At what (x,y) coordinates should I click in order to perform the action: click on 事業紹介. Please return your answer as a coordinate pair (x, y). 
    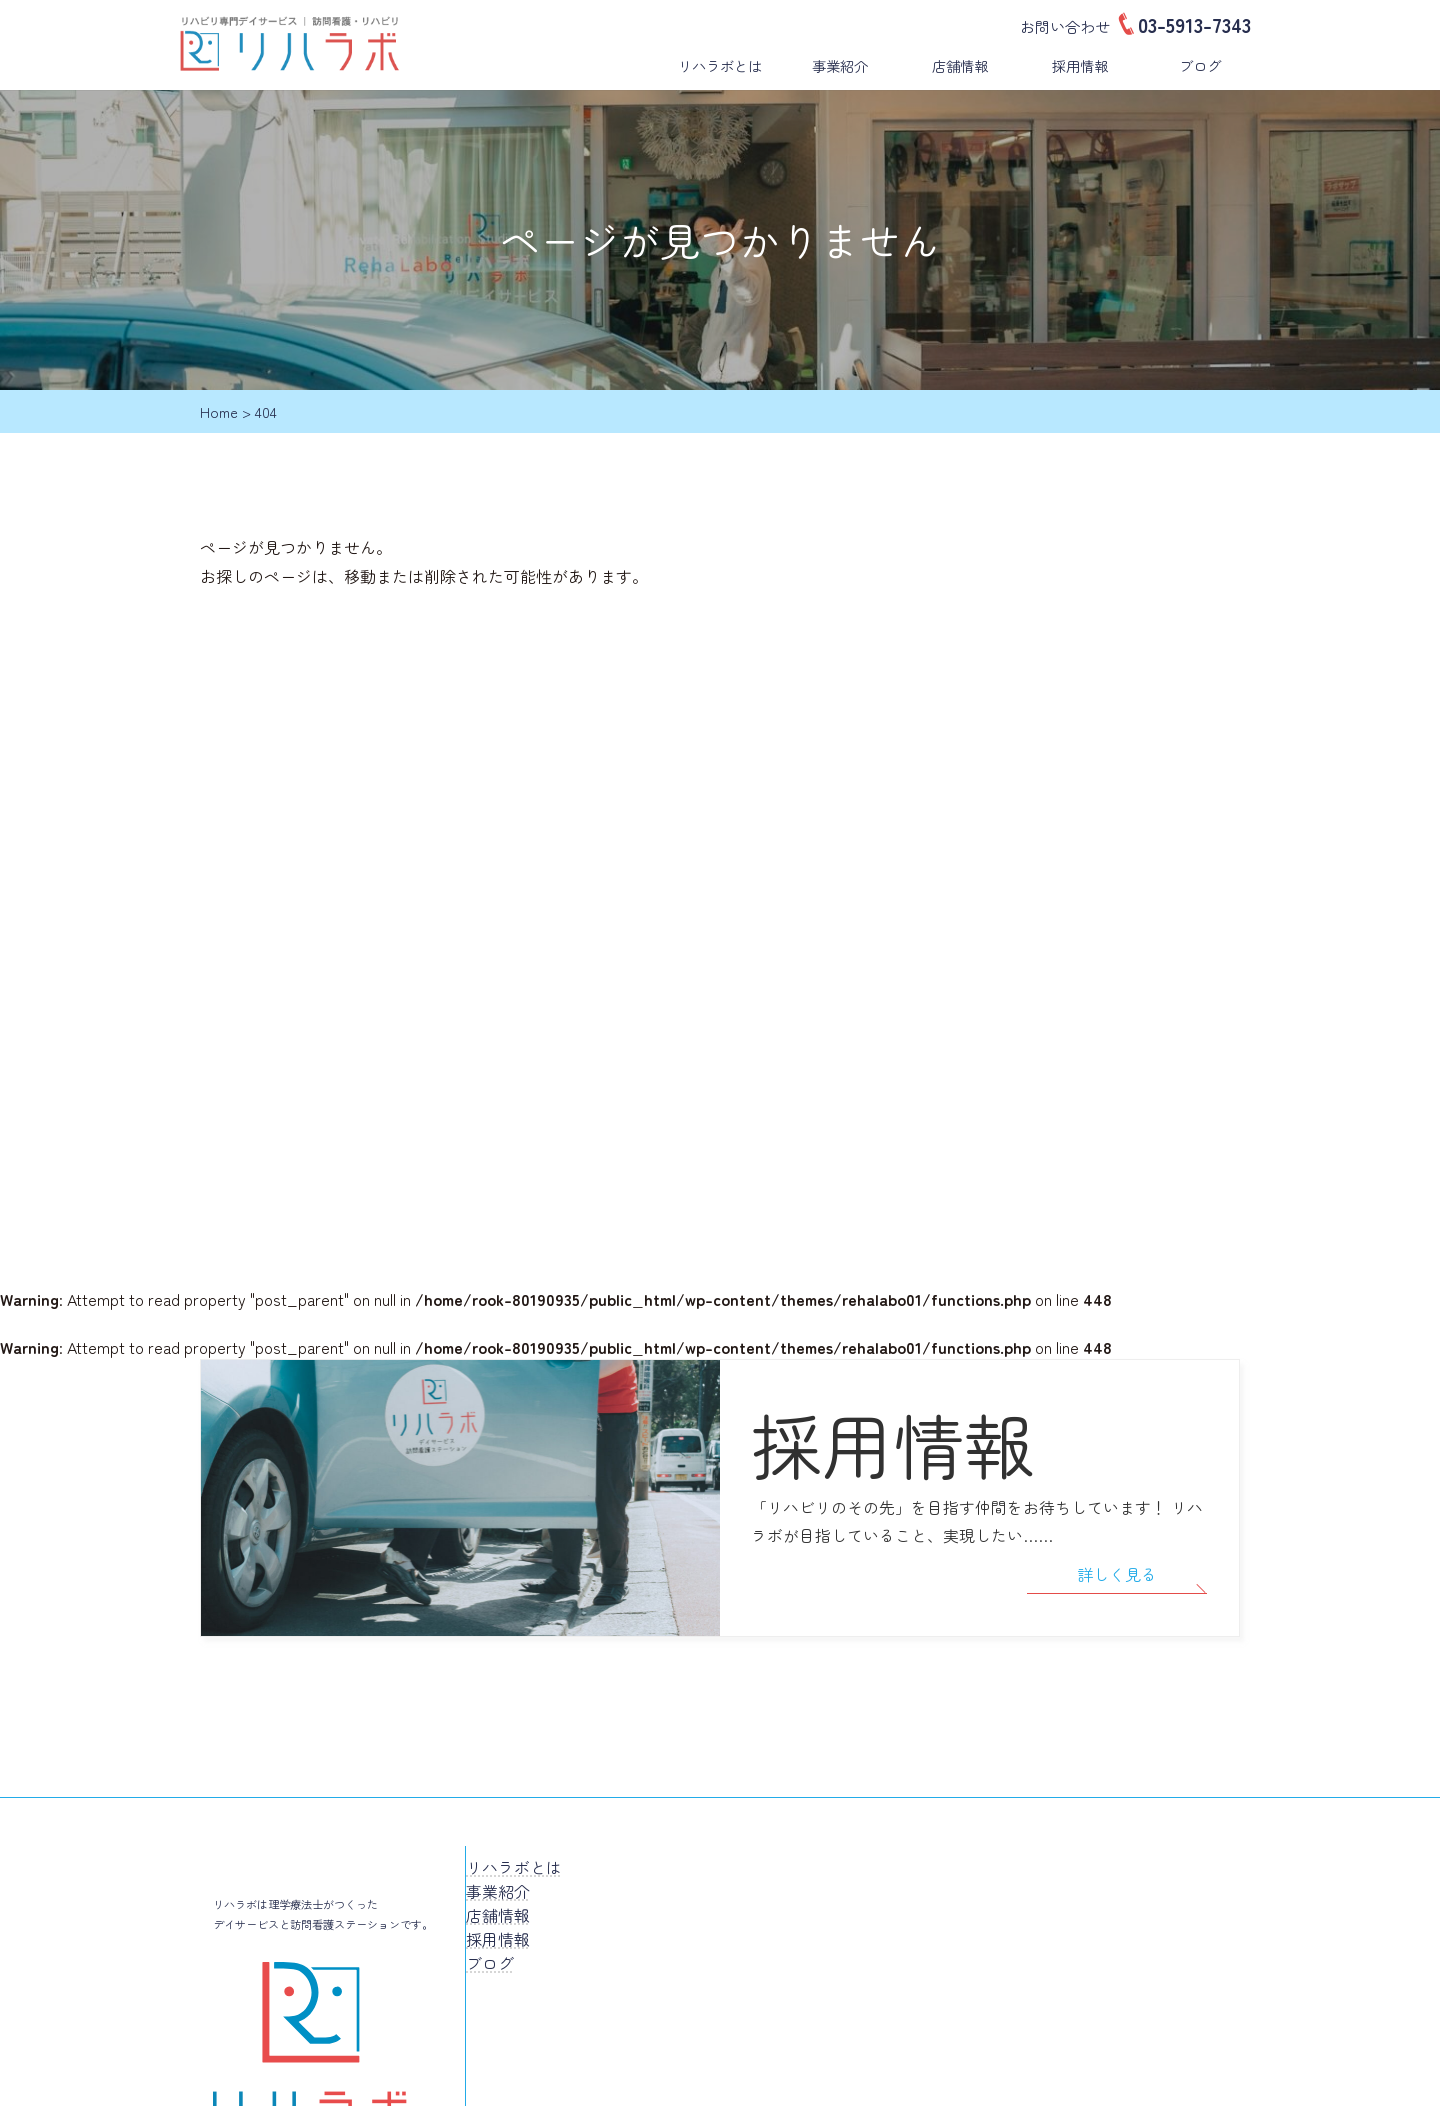
    Looking at the image, I should click on (840, 65).